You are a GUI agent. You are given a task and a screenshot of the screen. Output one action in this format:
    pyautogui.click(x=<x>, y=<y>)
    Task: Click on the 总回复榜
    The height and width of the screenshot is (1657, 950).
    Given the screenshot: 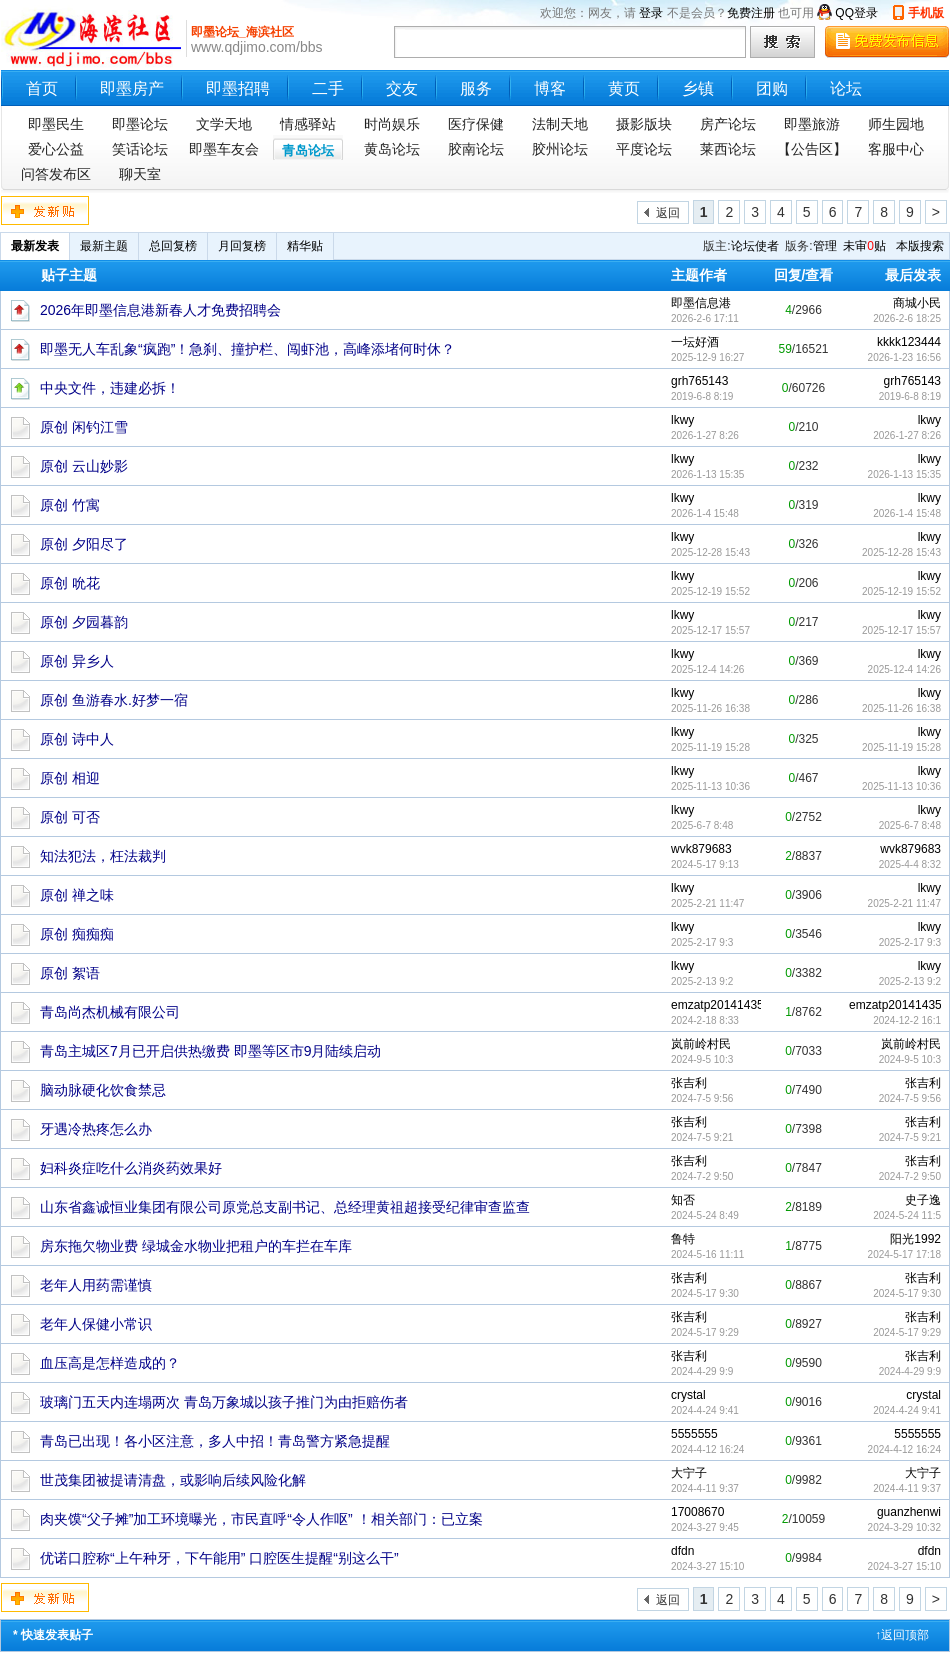 What is the action you would take?
    pyautogui.click(x=173, y=246)
    